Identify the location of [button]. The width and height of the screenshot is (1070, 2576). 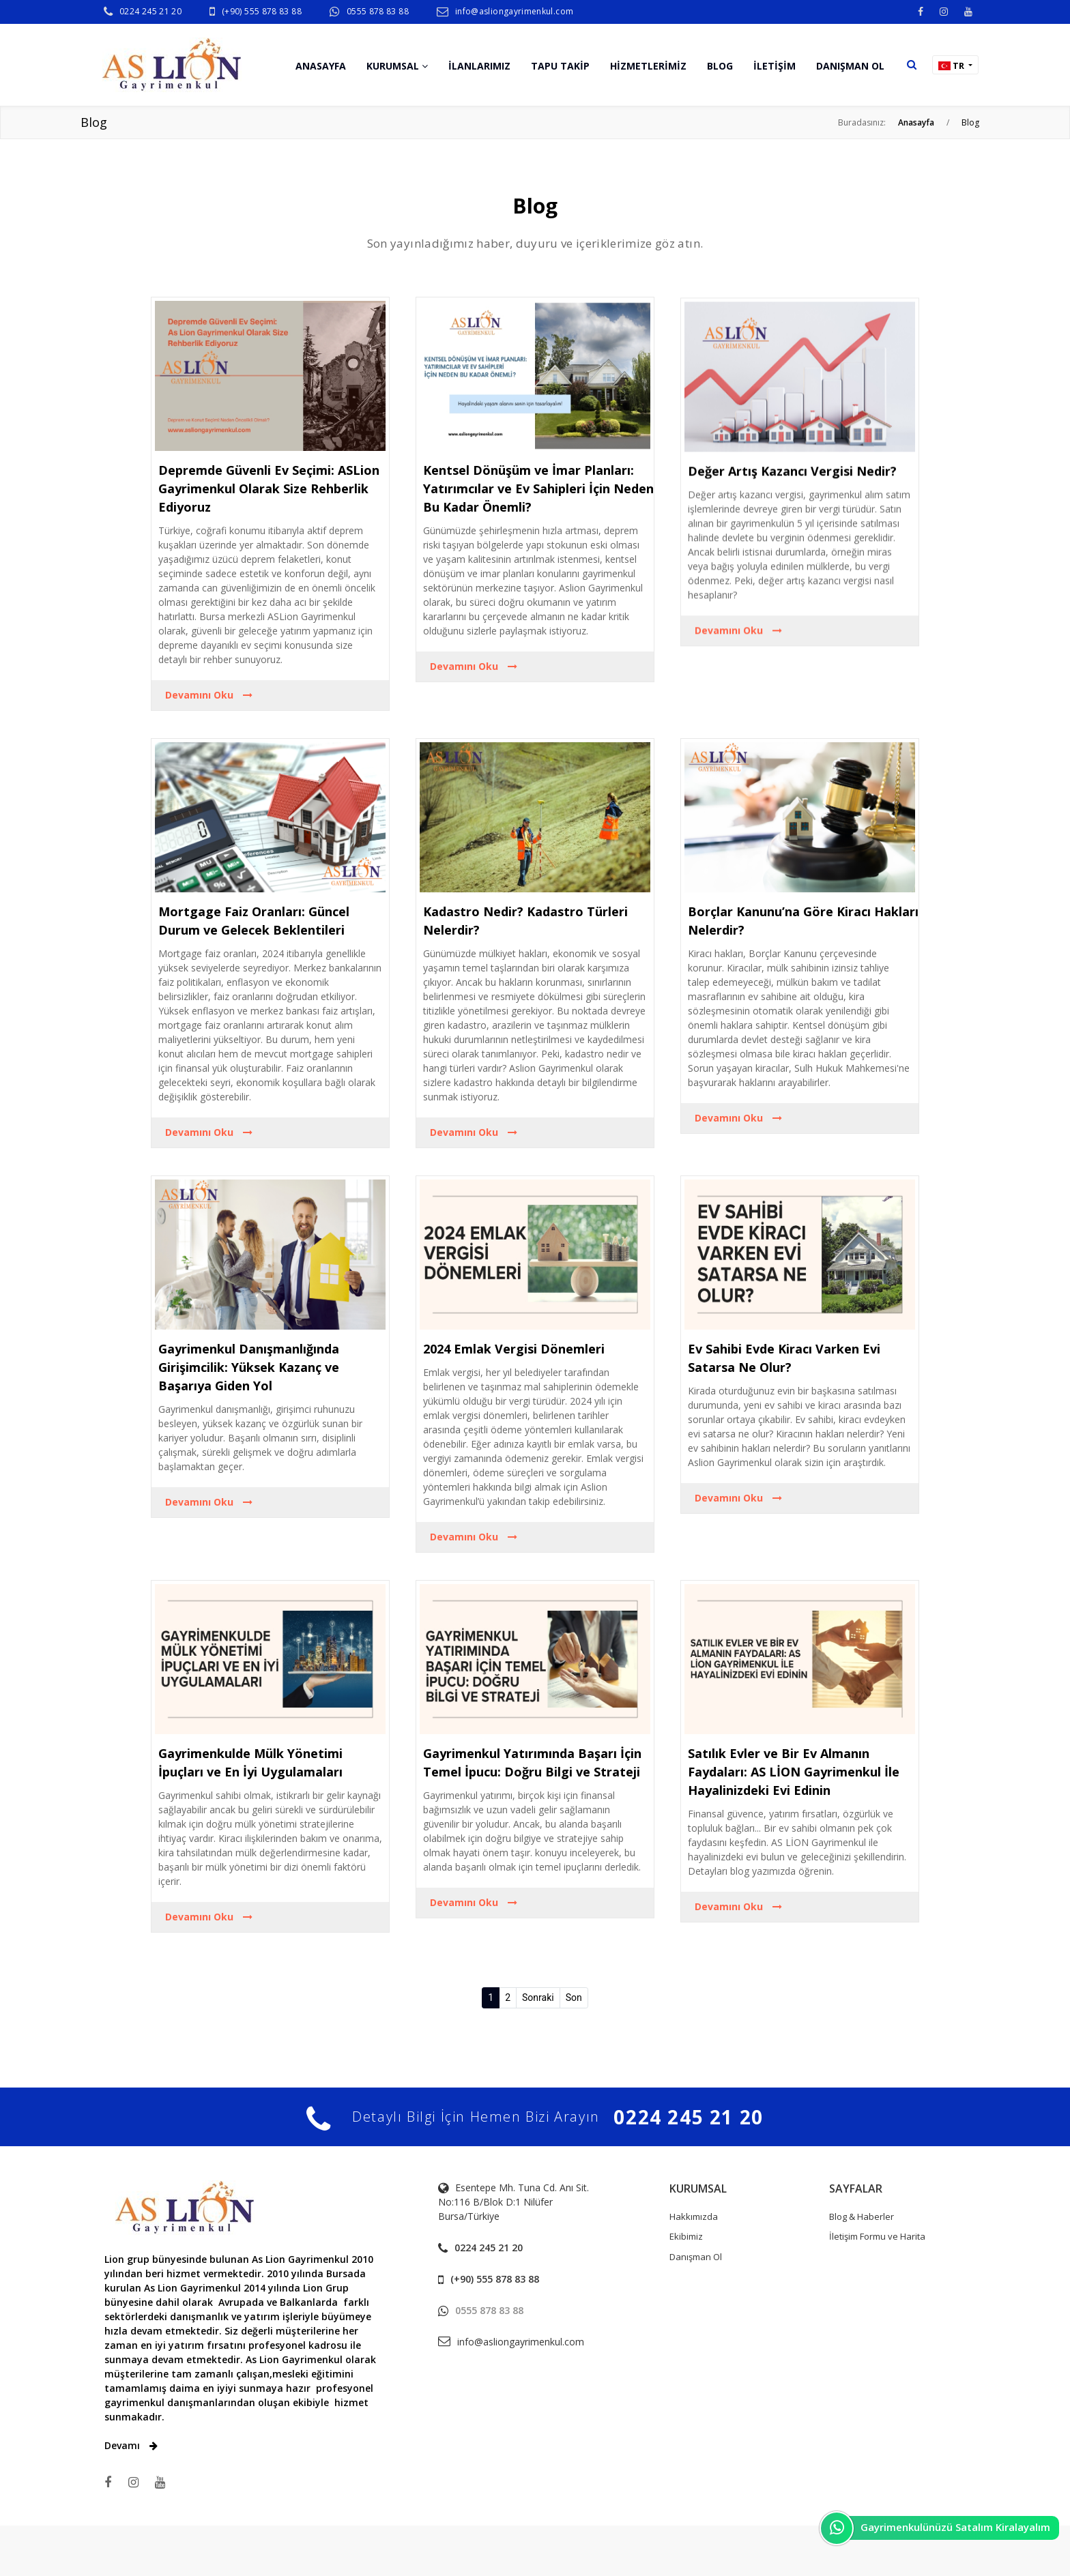
(911, 64).